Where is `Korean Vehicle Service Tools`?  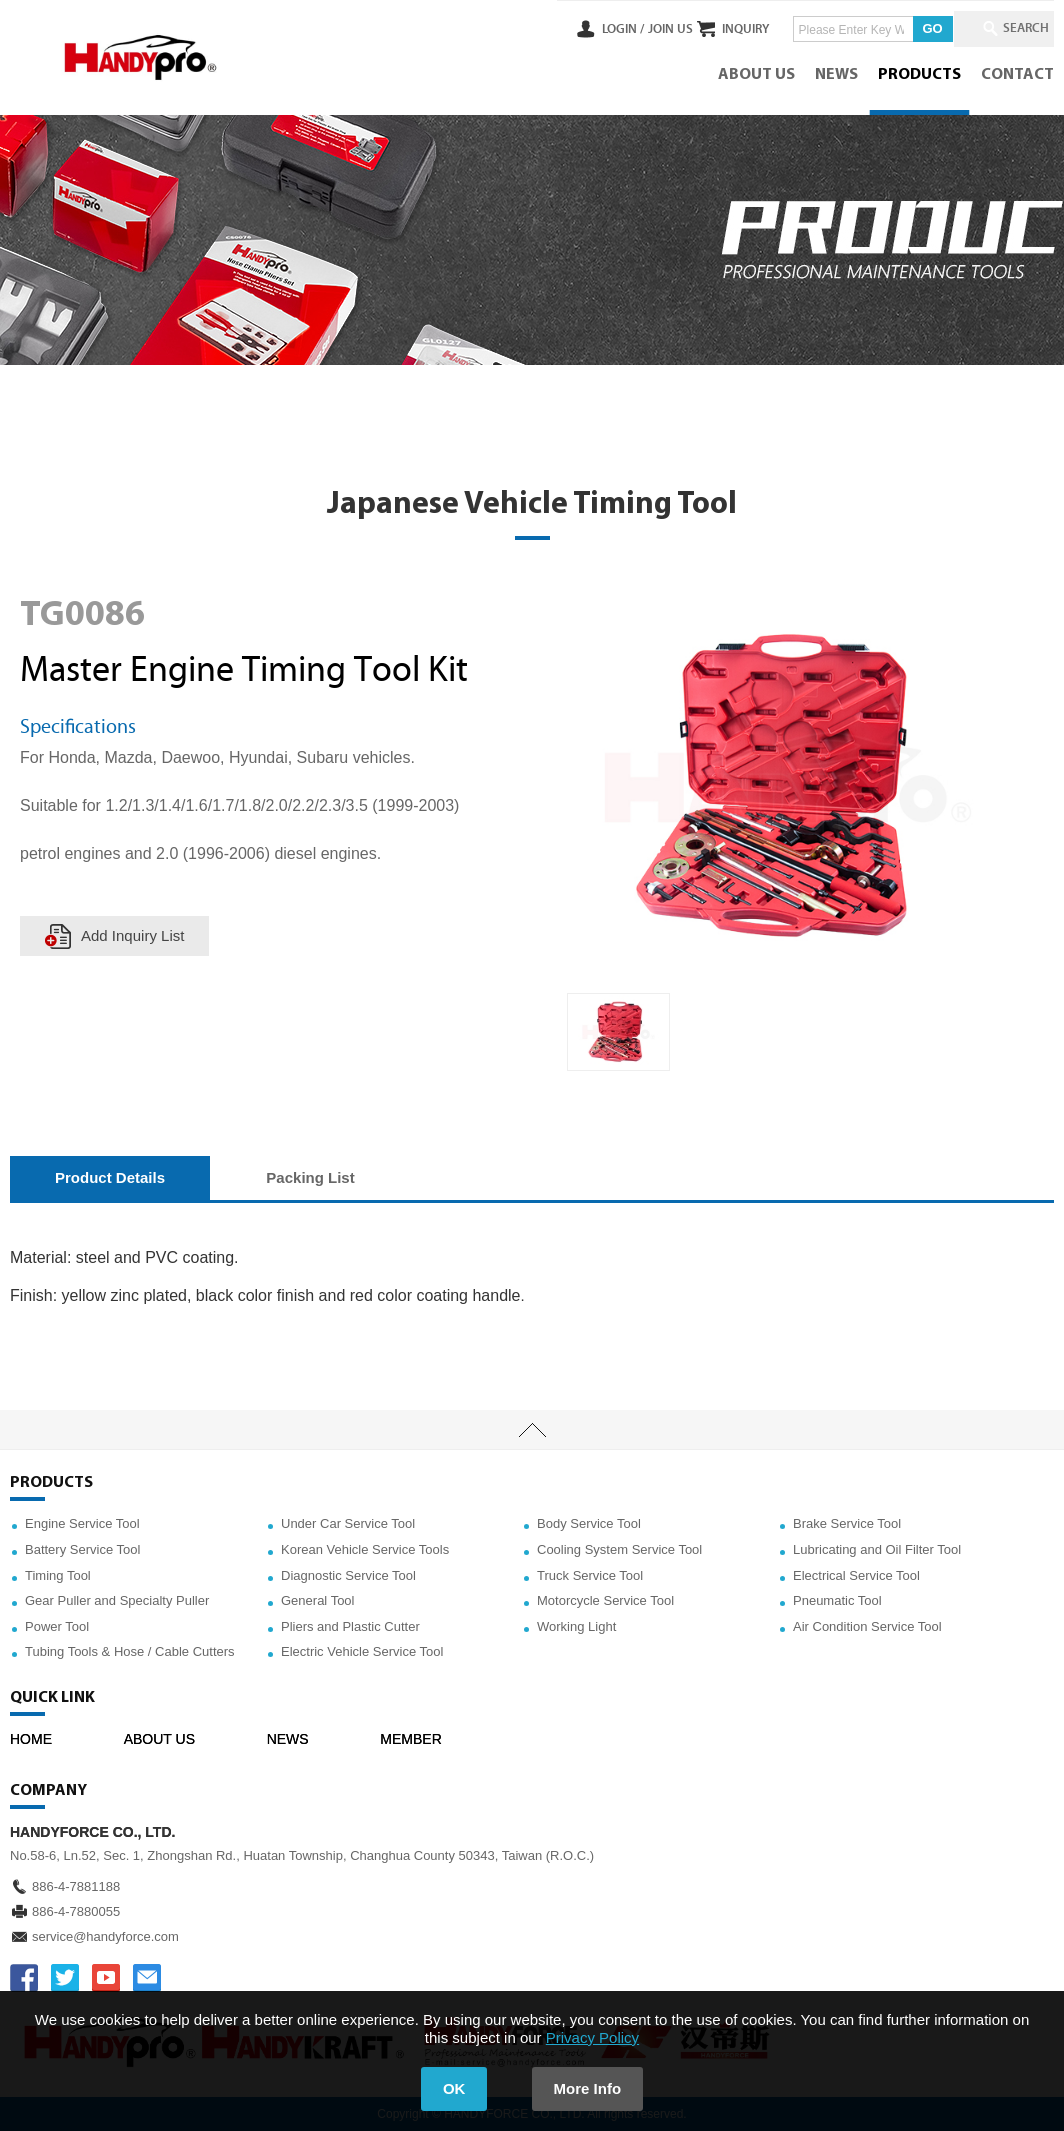 Korean Vehicle Service Tools is located at coordinates (365, 1549).